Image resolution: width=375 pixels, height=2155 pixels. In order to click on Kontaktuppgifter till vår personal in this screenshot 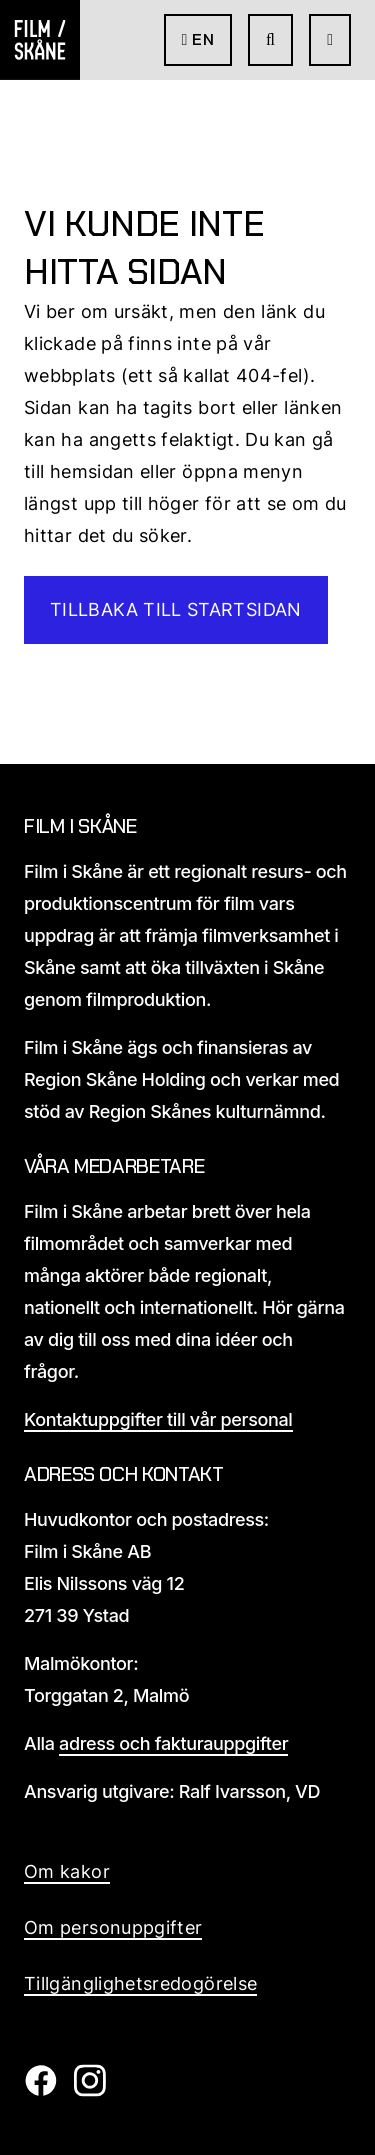, I will do `click(158, 1419)`.